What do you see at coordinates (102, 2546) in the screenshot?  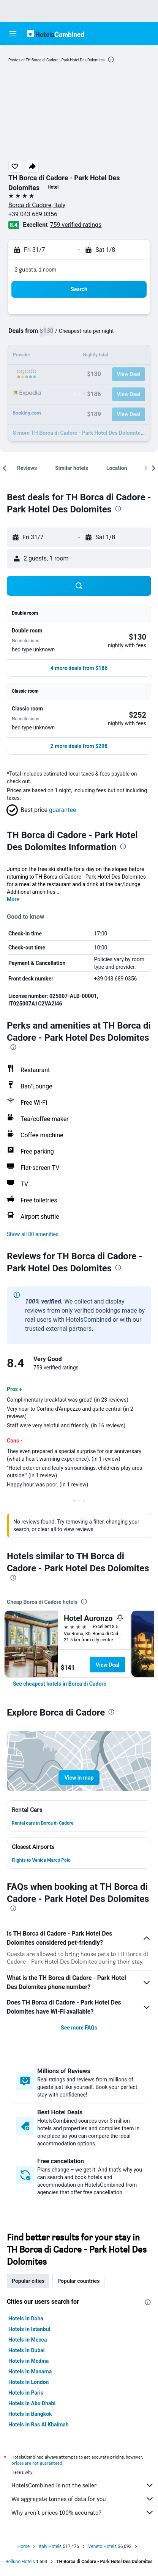 I see `Veneto Hotels` at bounding box center [102, 2546].